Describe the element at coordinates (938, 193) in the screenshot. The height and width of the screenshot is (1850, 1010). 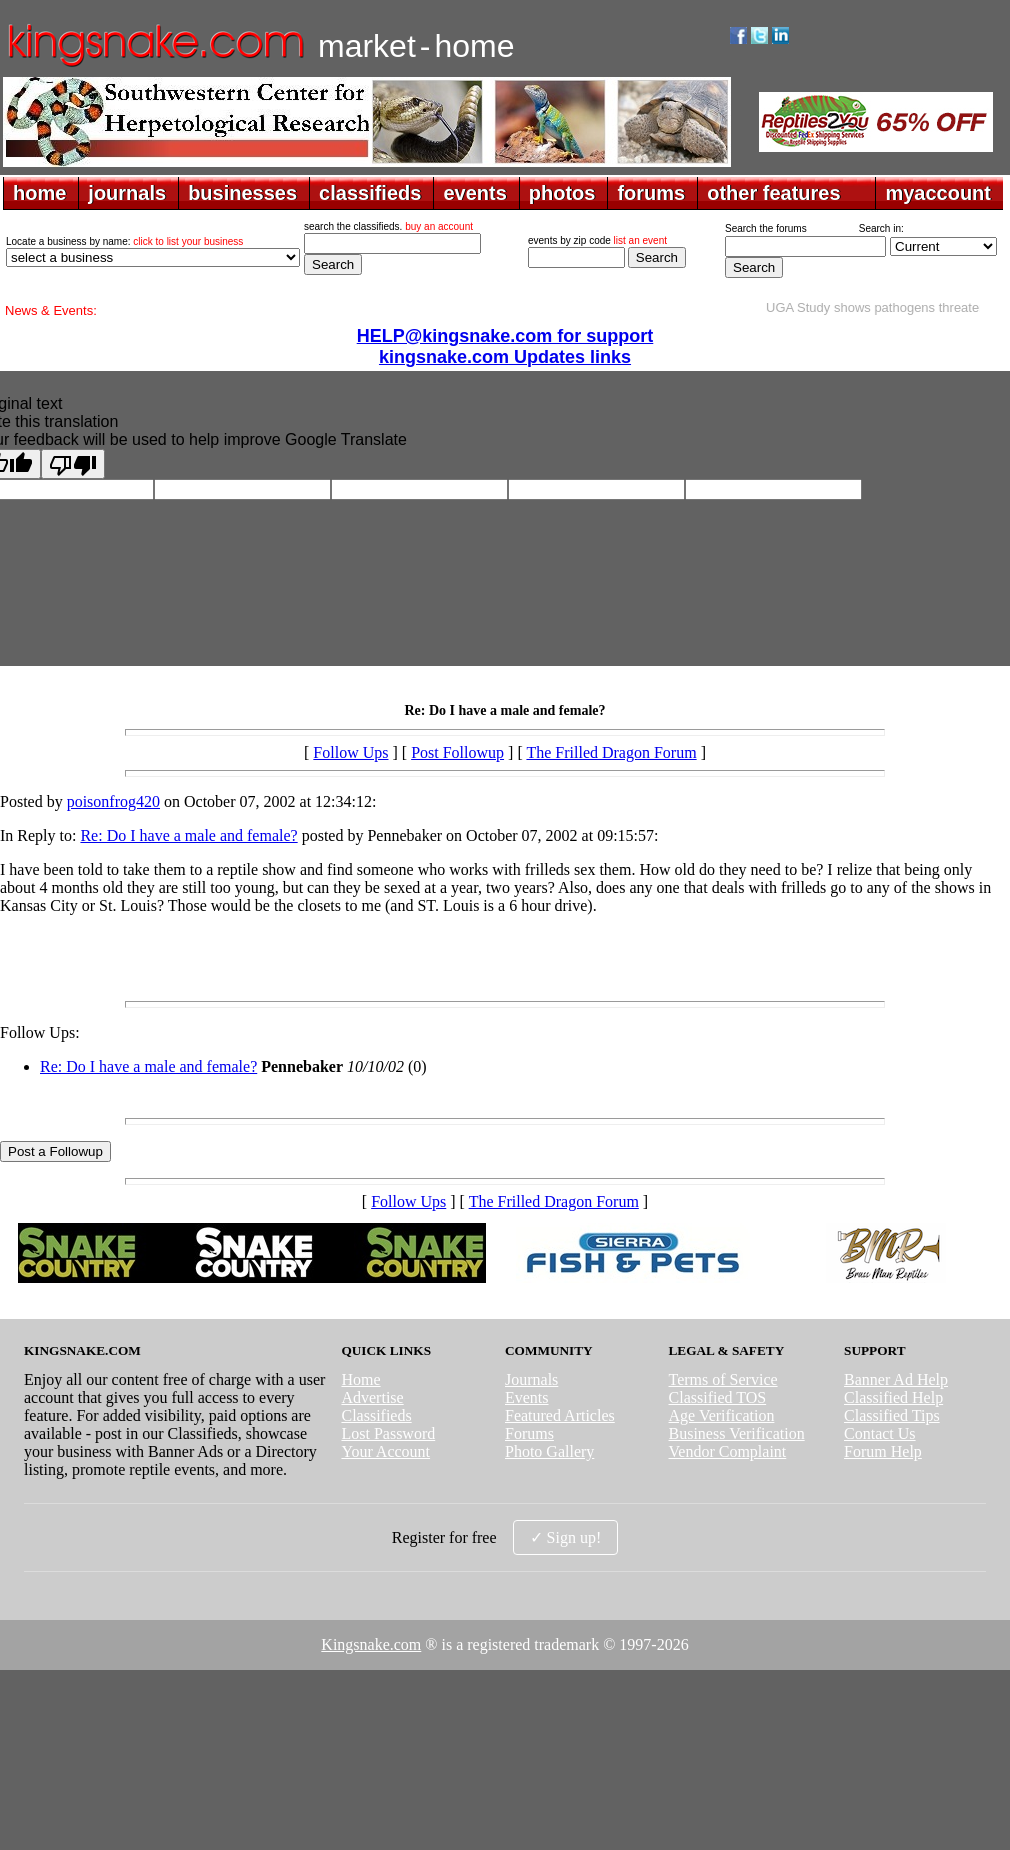
I see `myaccount` at that location.